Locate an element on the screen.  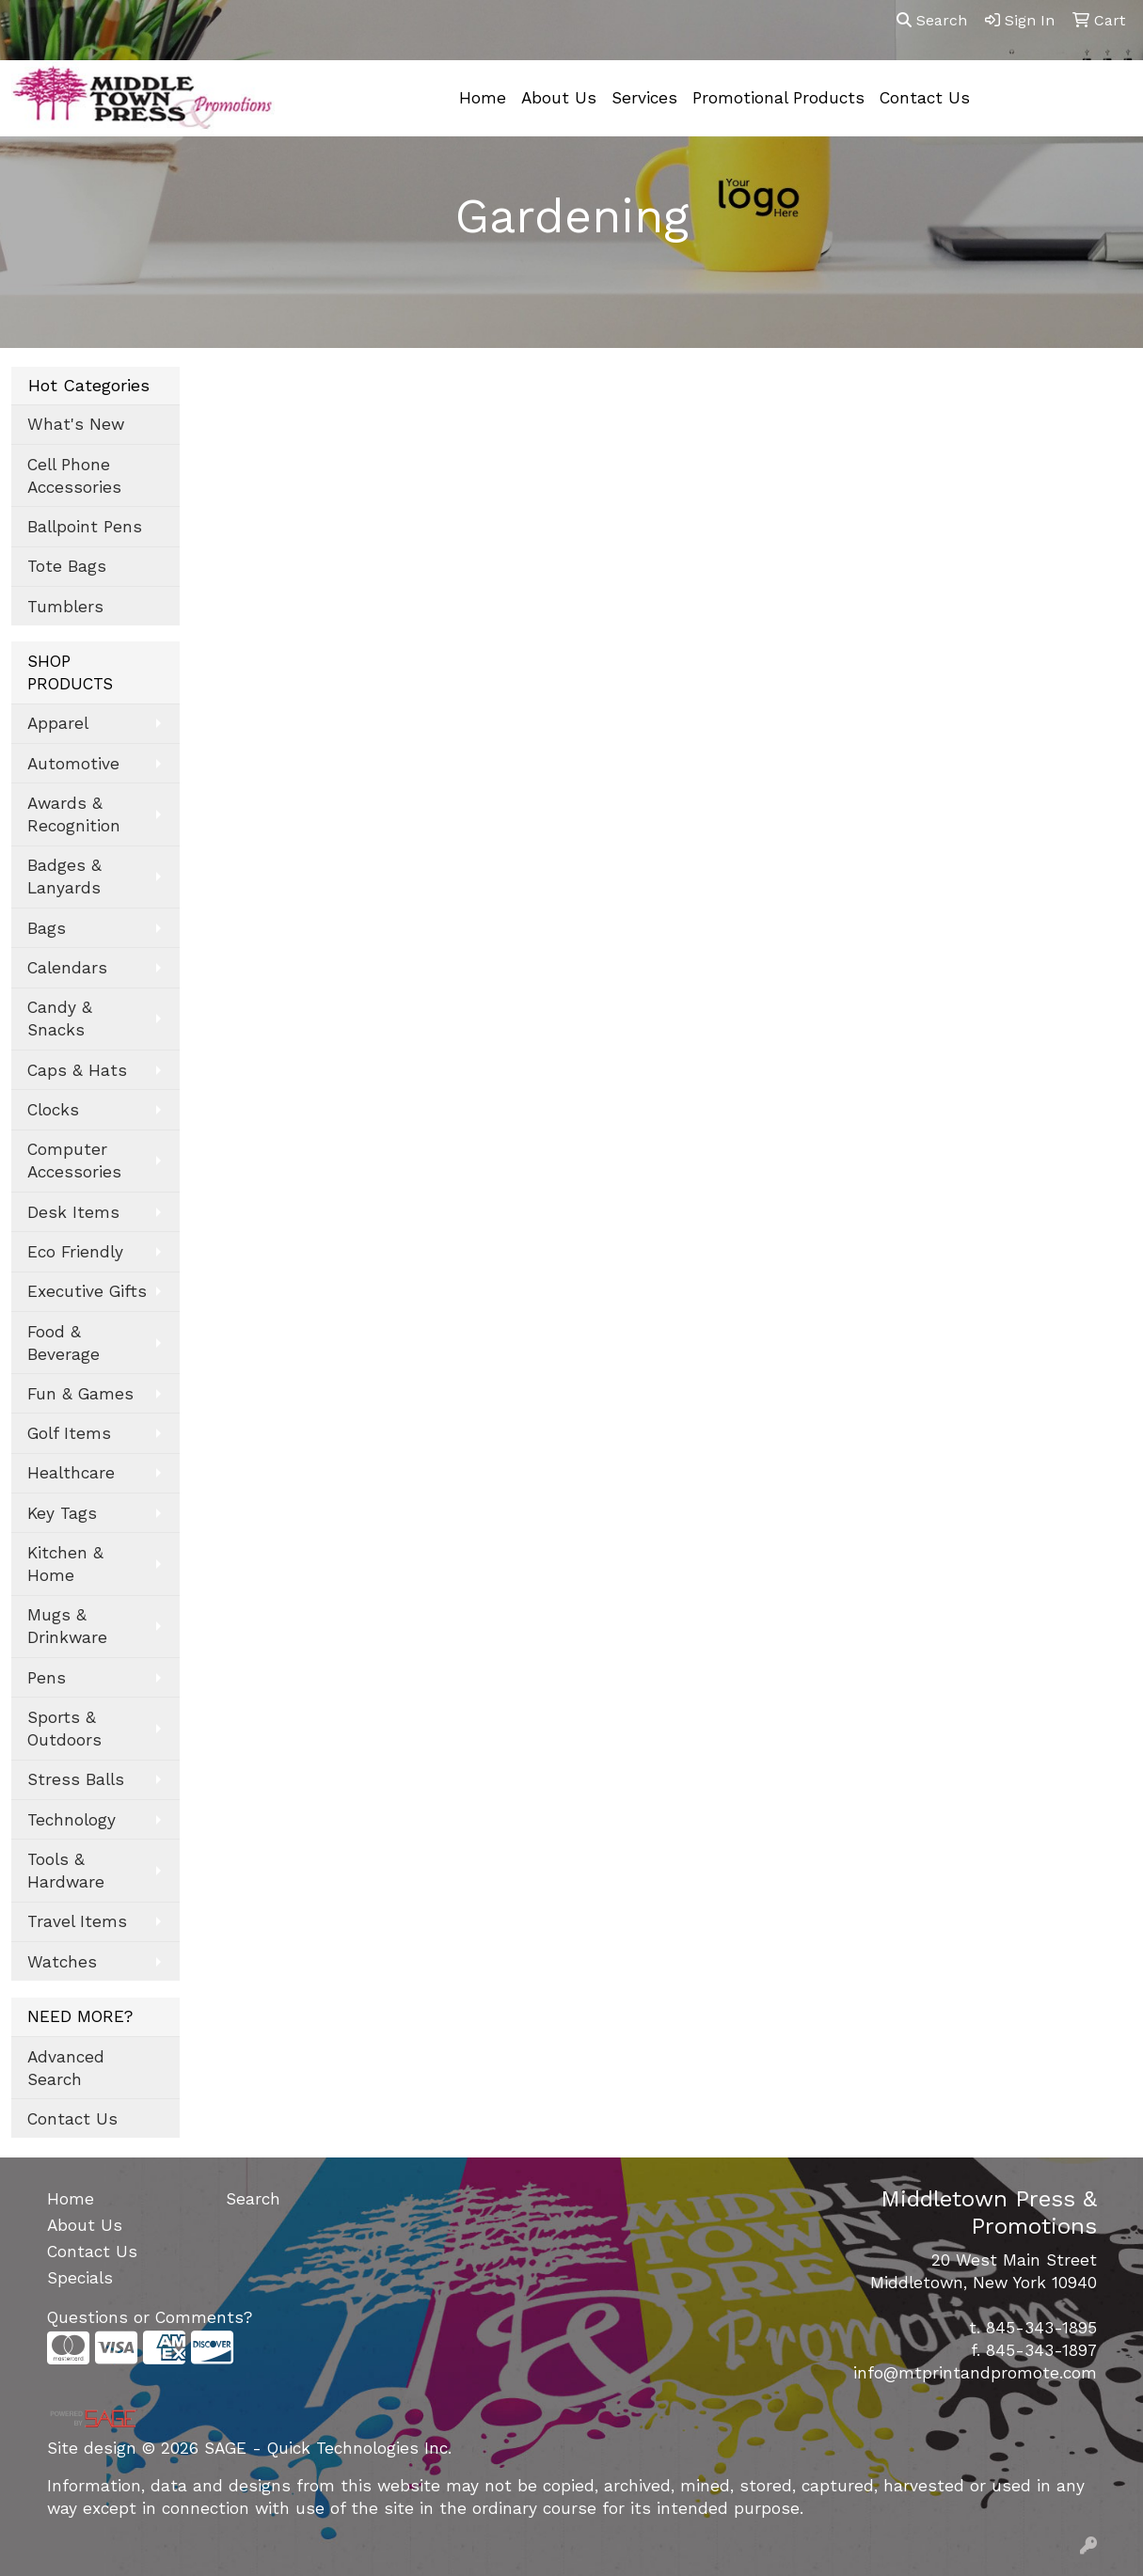
Clocks is located at coordinates (53, 1109).